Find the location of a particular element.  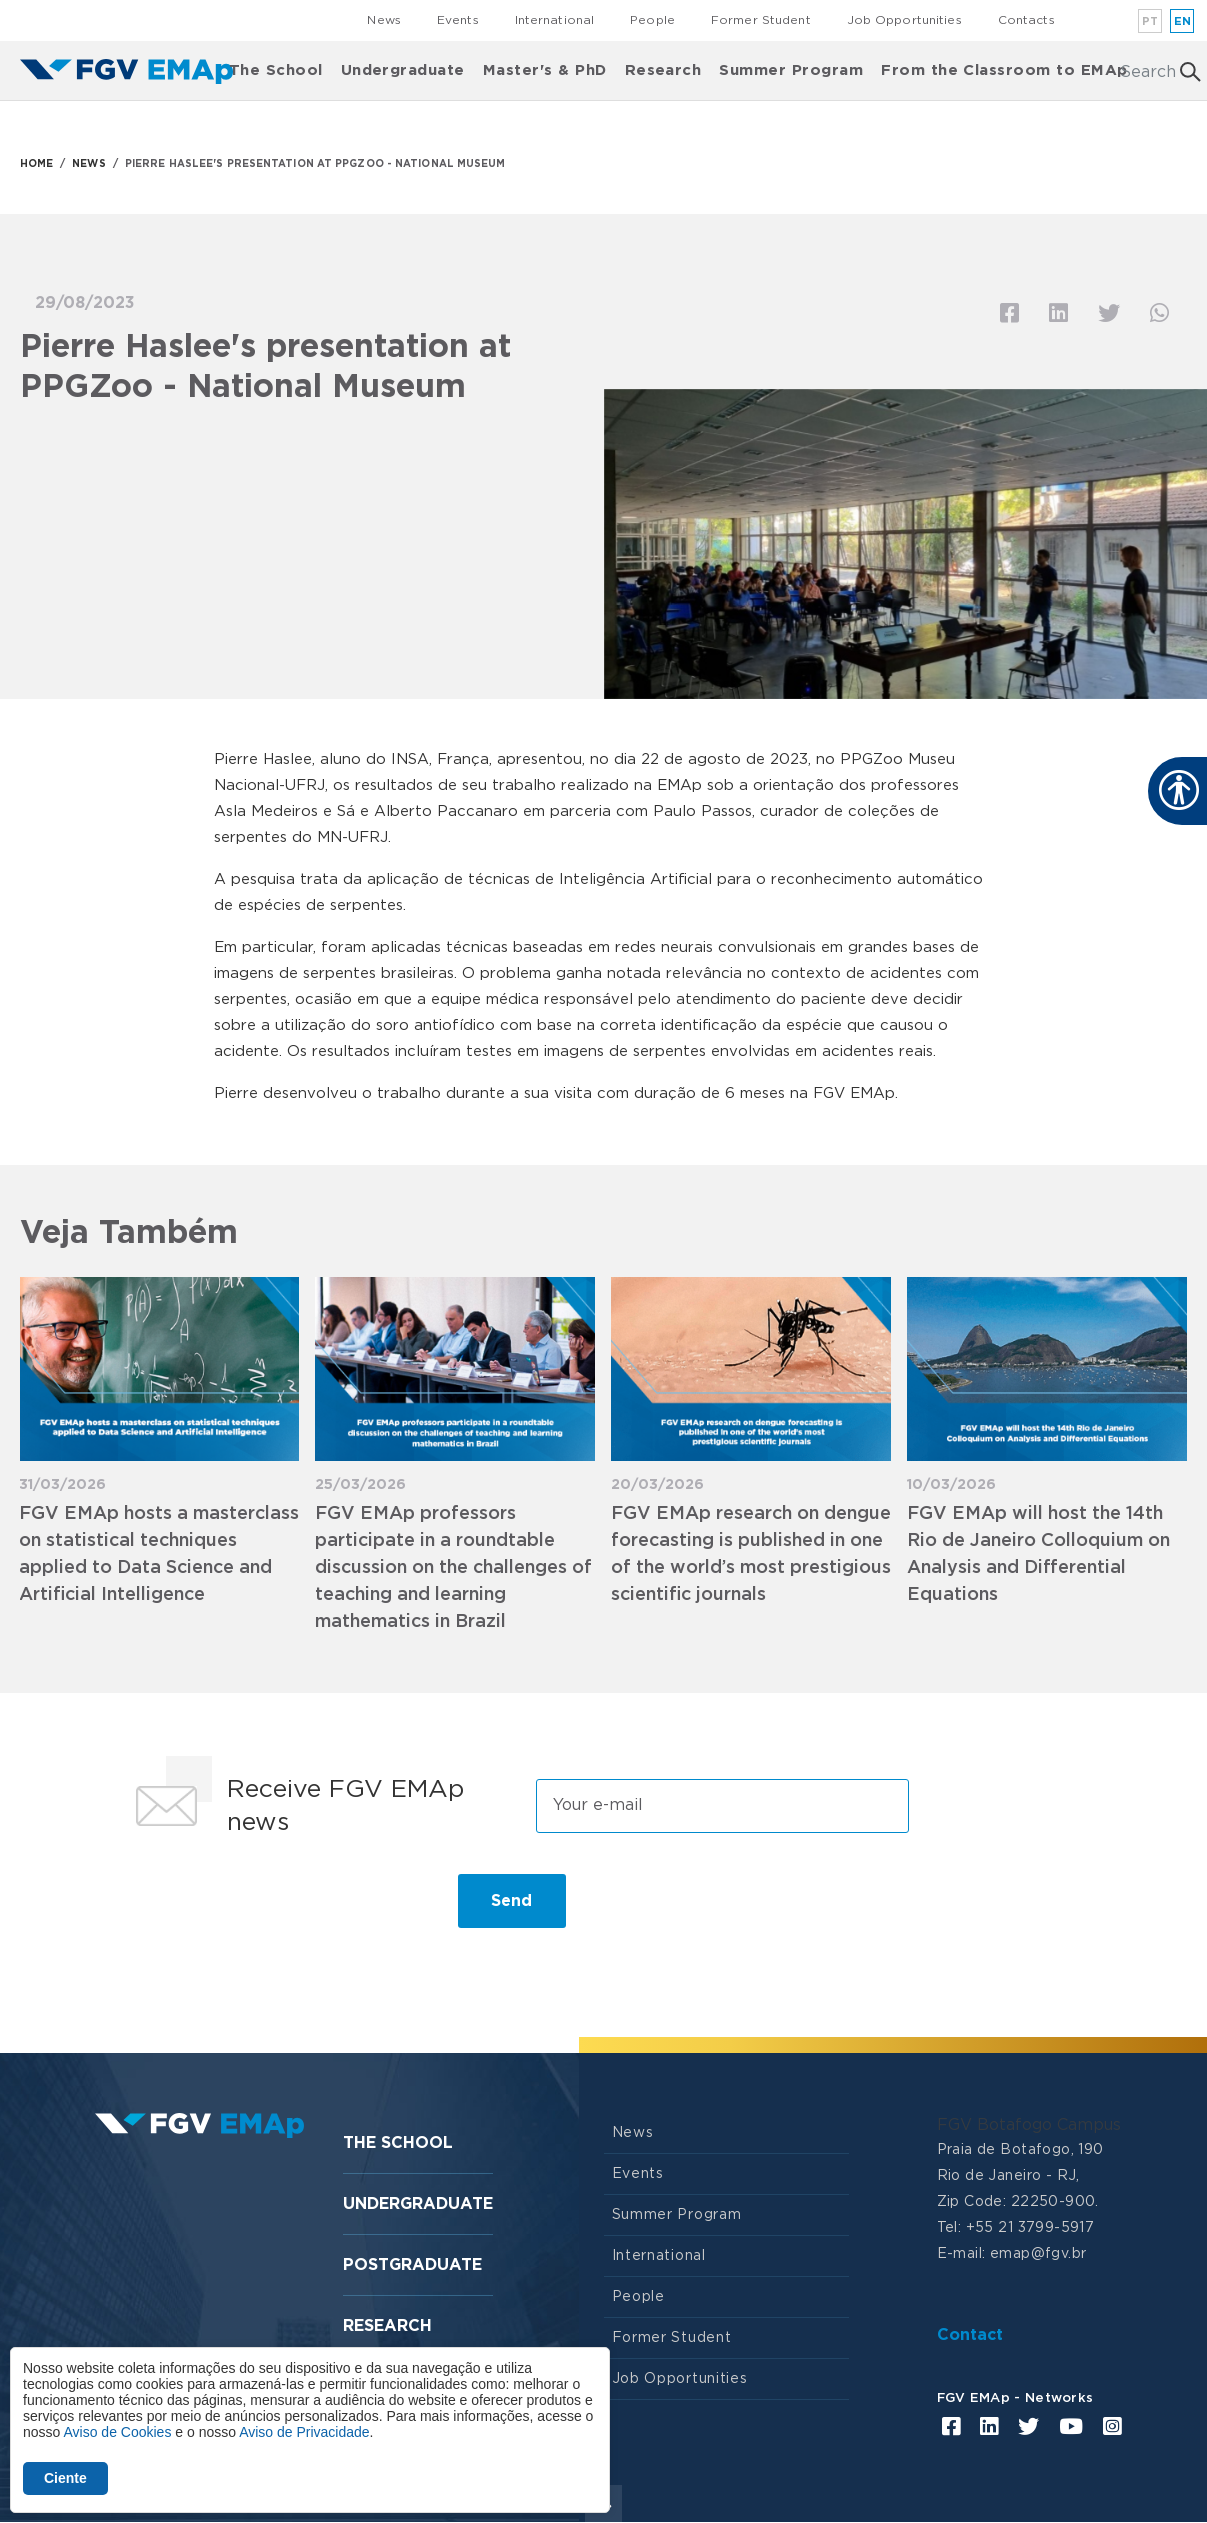

Events is located at coordinates (458, 20).